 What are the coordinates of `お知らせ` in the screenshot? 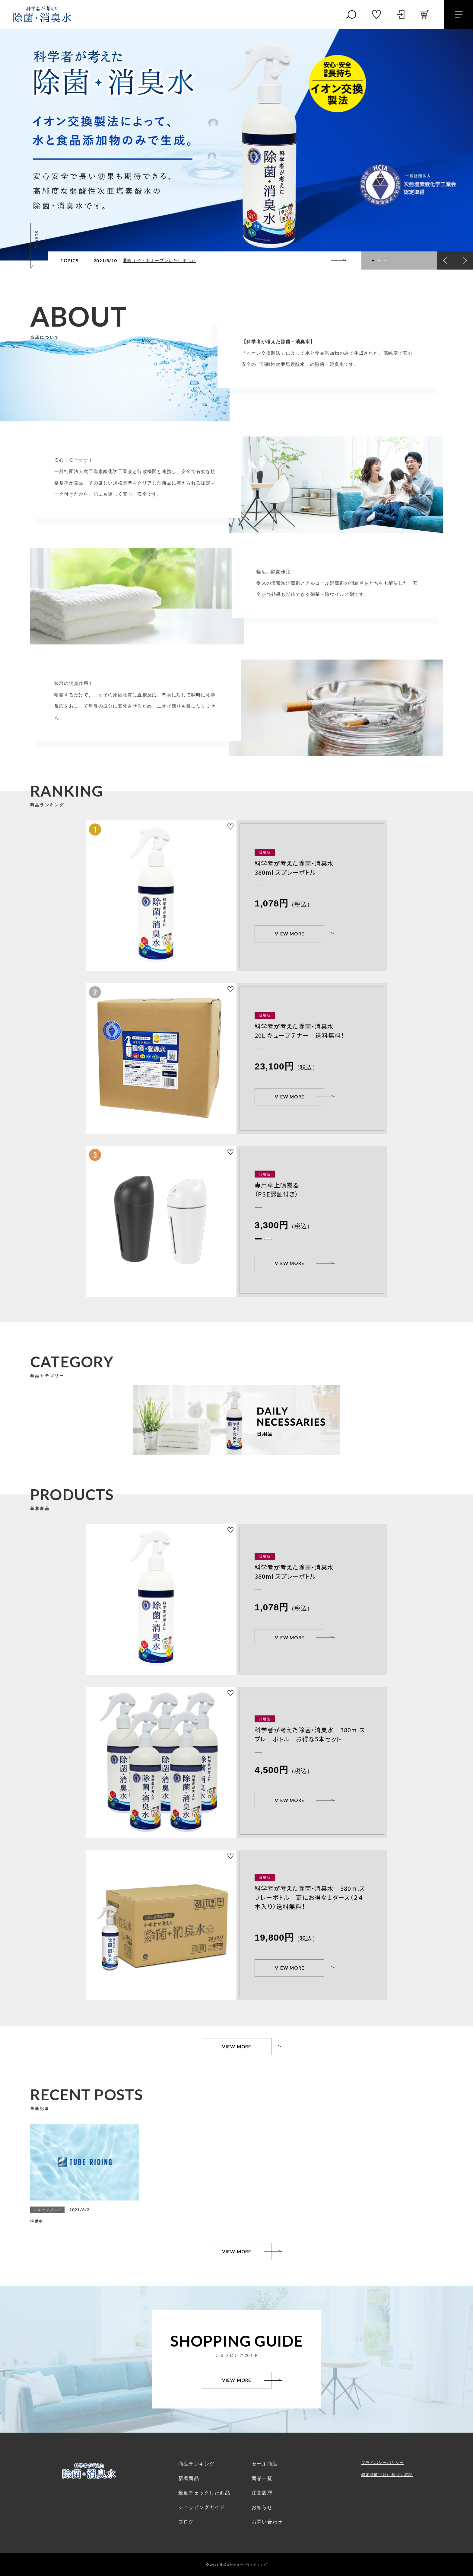 It's located at (262, 2507).